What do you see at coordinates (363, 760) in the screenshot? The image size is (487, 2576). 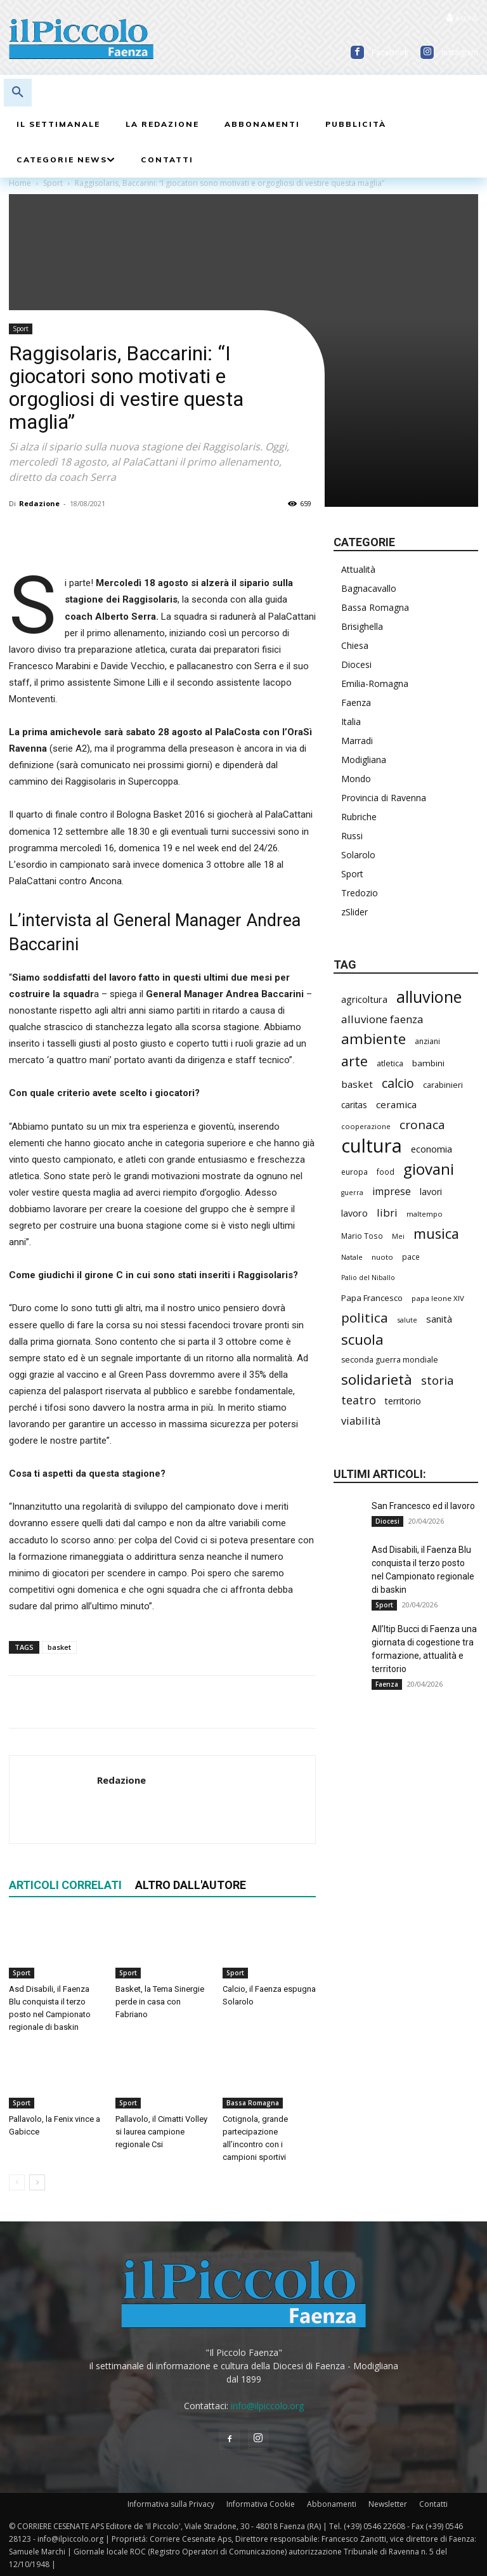 I see `Modigliana` at bounding box center [363, 760].